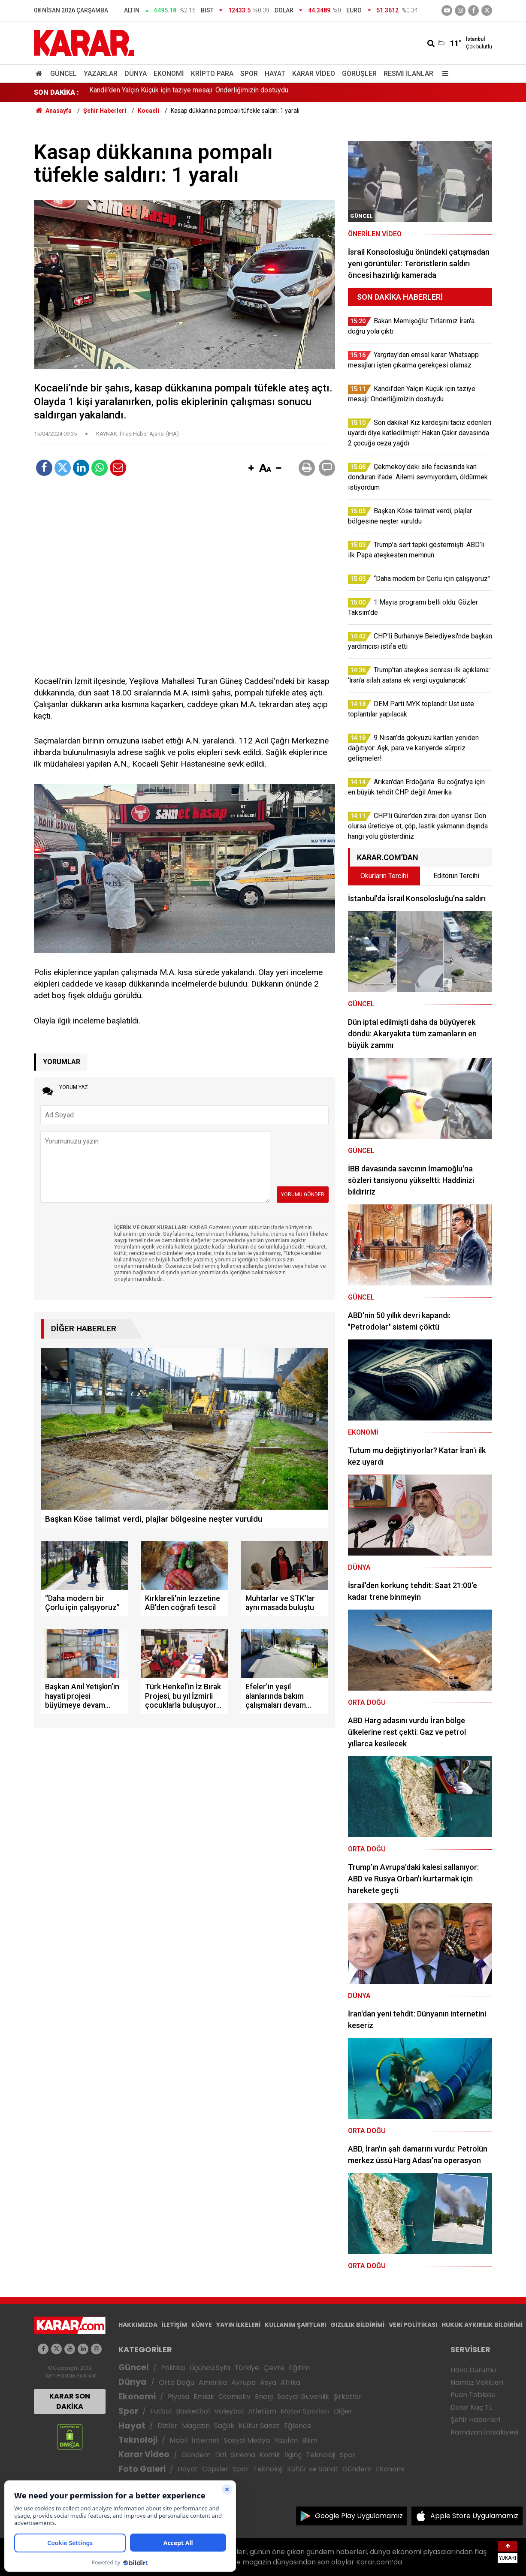 This screenshot has width=526, height=2576. Describe the element at coordinates (471, 2407) in the screenshot. I see `Dolar Kaç TL` at that location.